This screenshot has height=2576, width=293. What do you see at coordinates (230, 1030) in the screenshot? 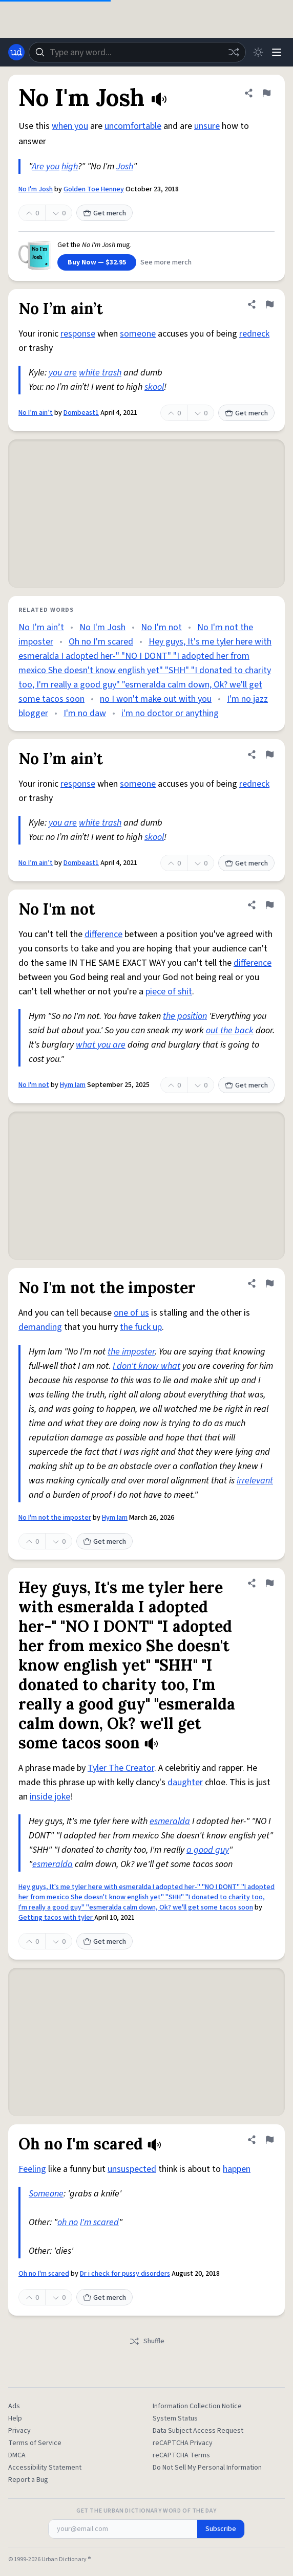
I see `out the back` at bounding box center [230, 1030].